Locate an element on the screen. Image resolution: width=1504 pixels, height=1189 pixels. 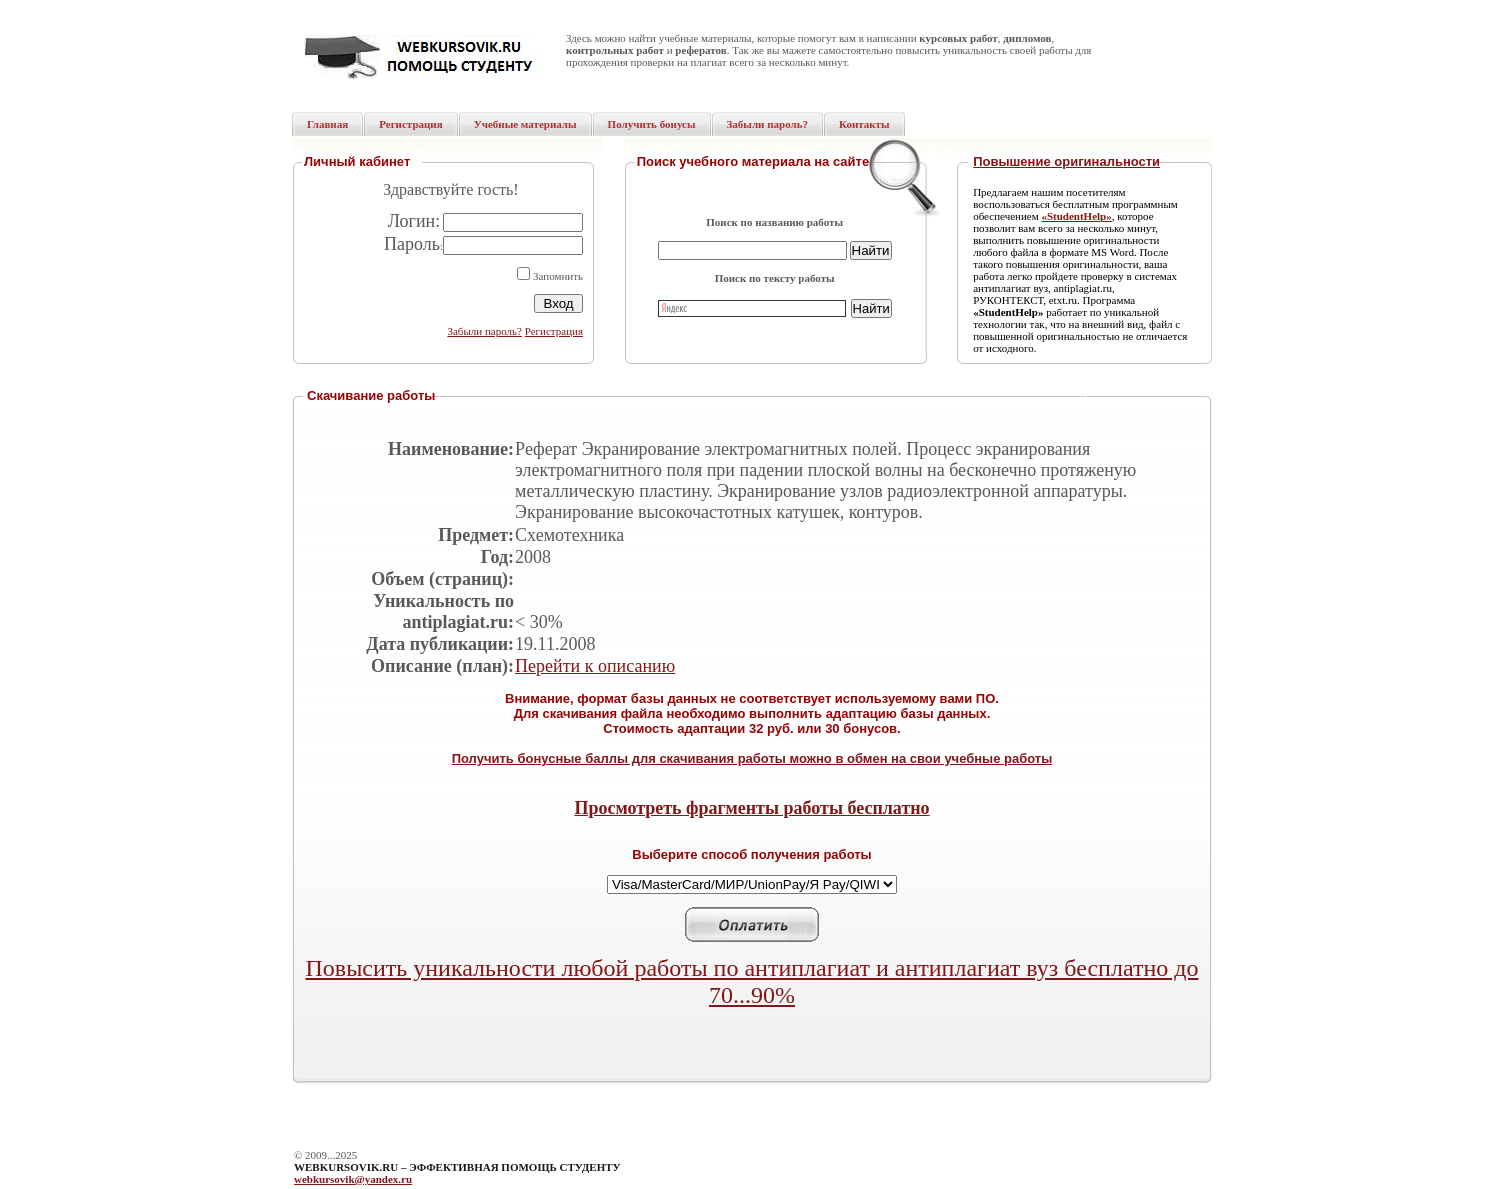
Перейти к описанию is located at coordinates (595, 666).